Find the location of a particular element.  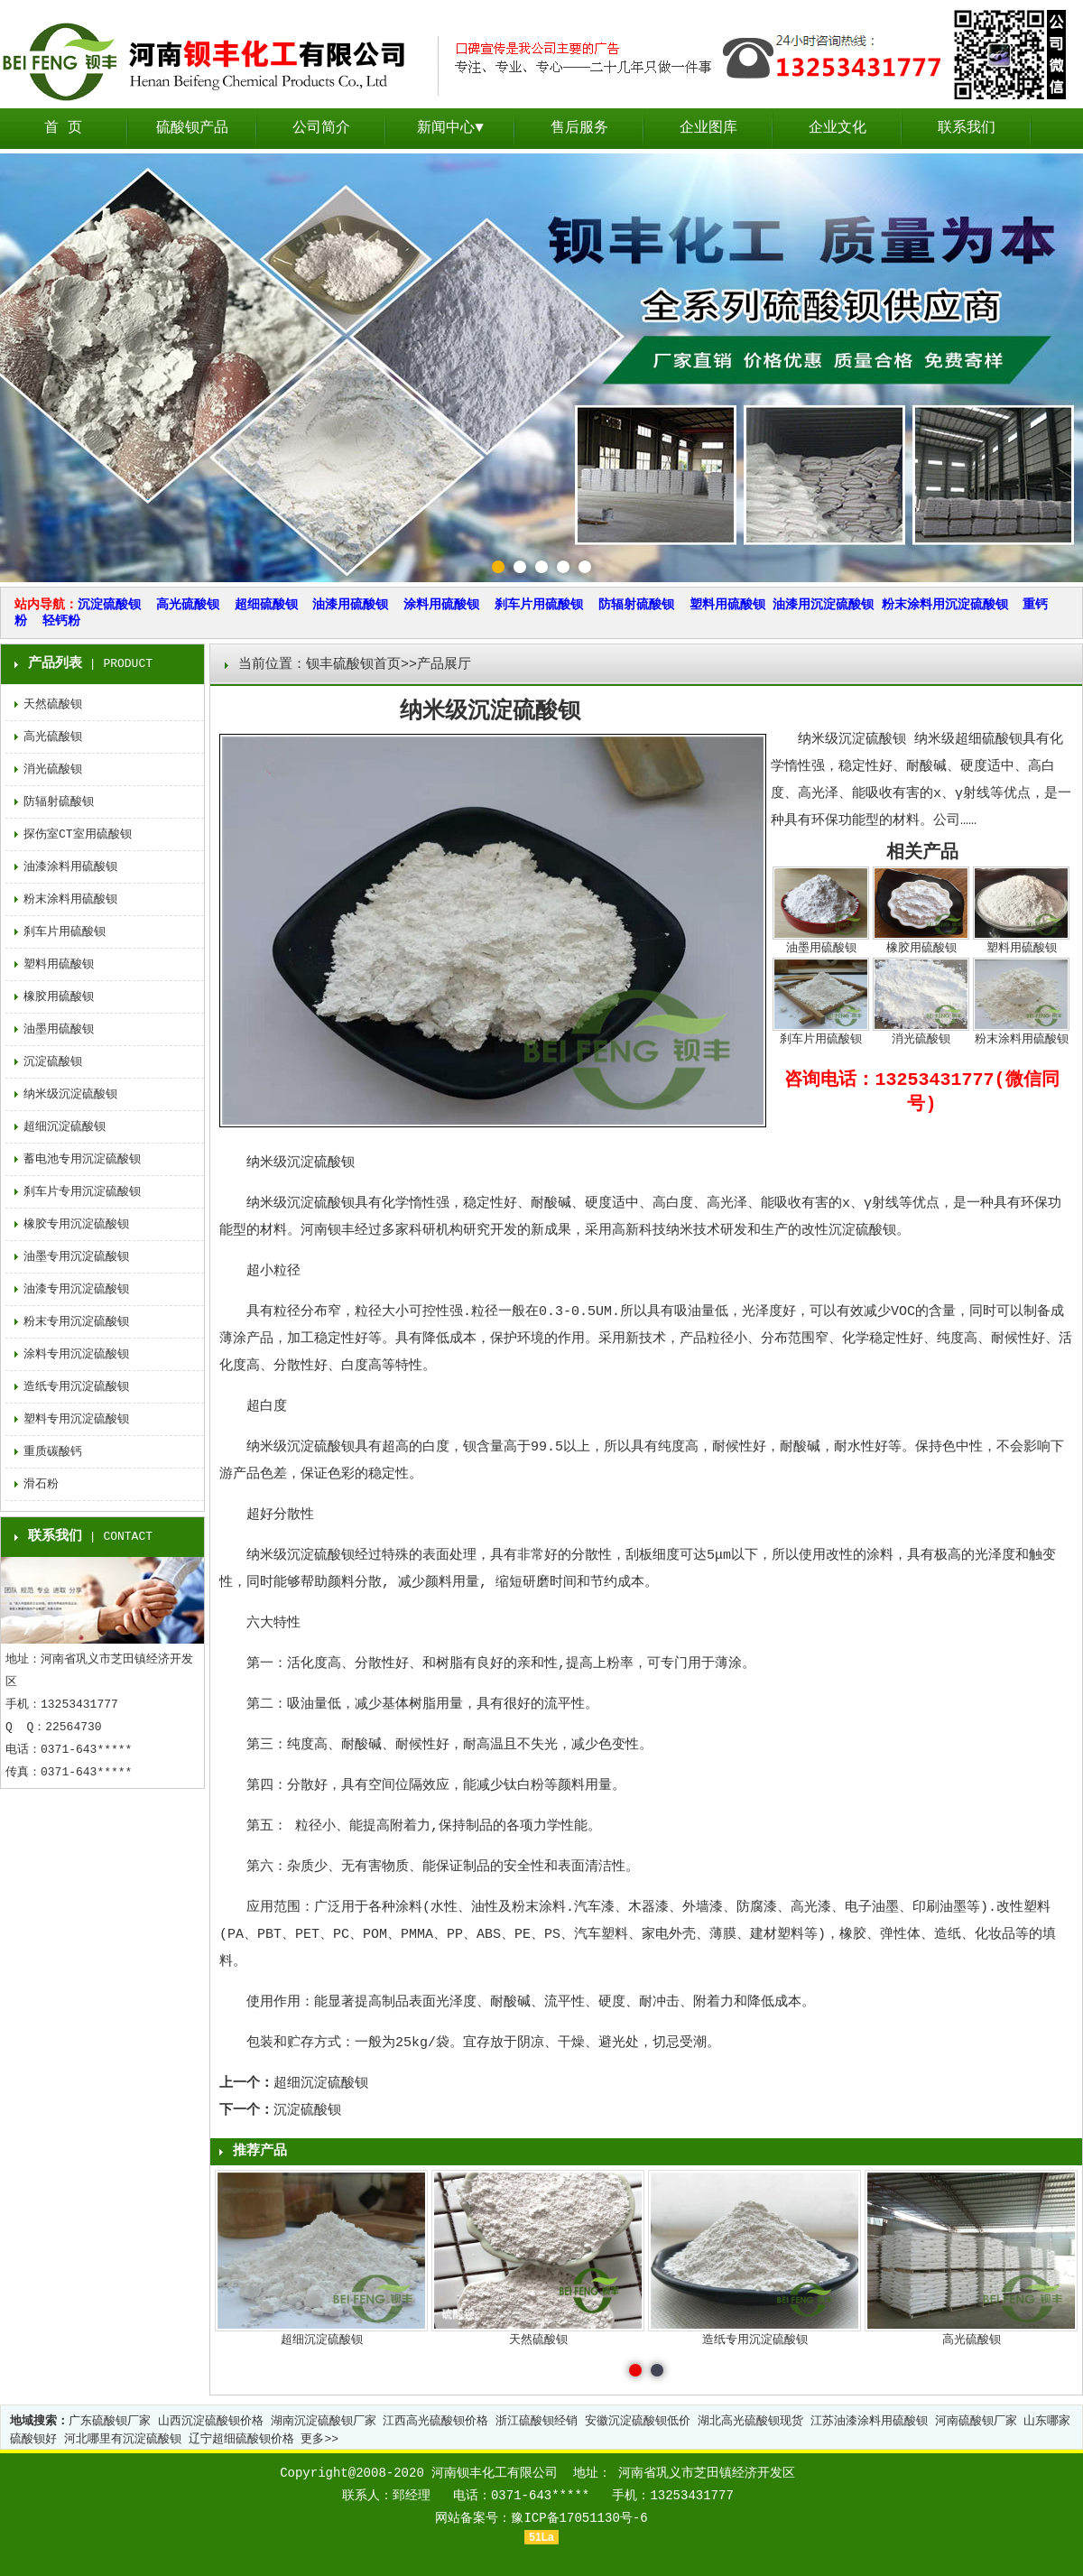

塑料用硫酸钡 is located at coordinates (727, 605).